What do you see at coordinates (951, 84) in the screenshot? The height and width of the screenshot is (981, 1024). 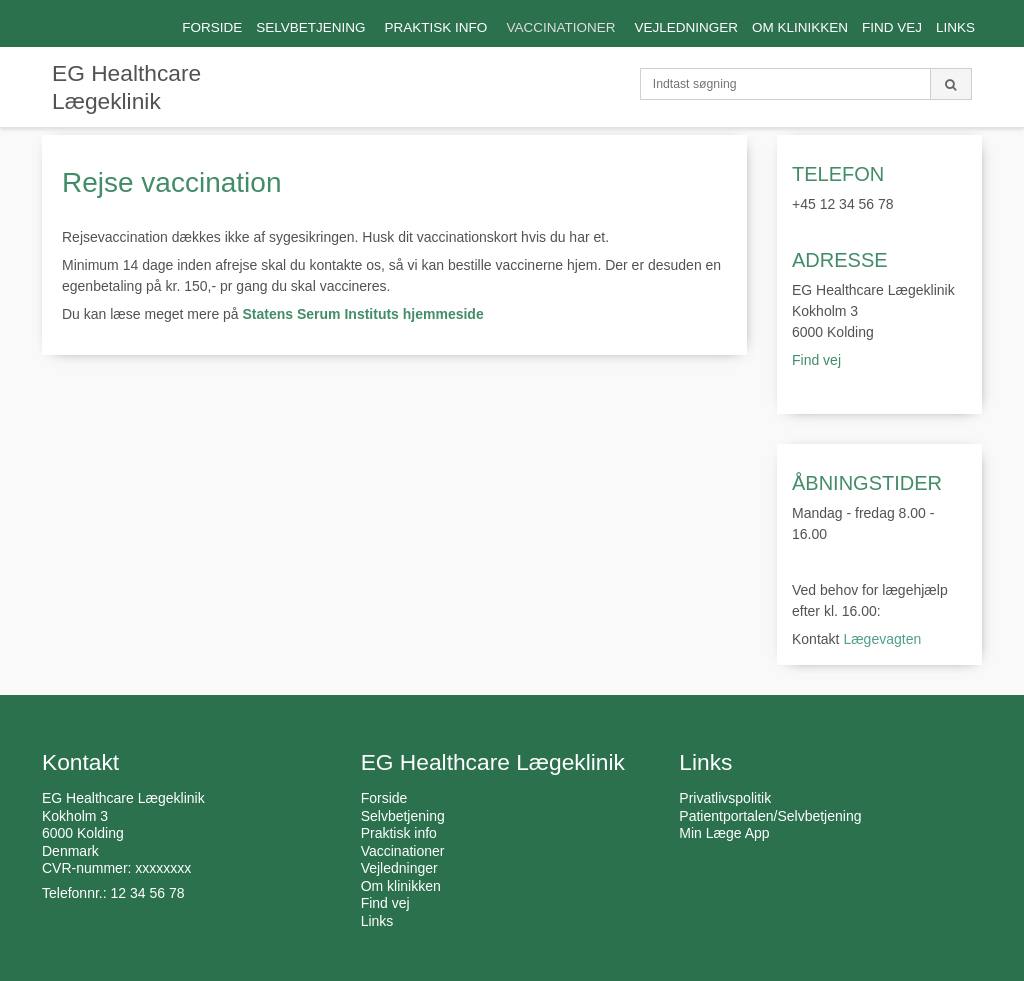 I see `[Søg]` at bounding box center [951, 84].